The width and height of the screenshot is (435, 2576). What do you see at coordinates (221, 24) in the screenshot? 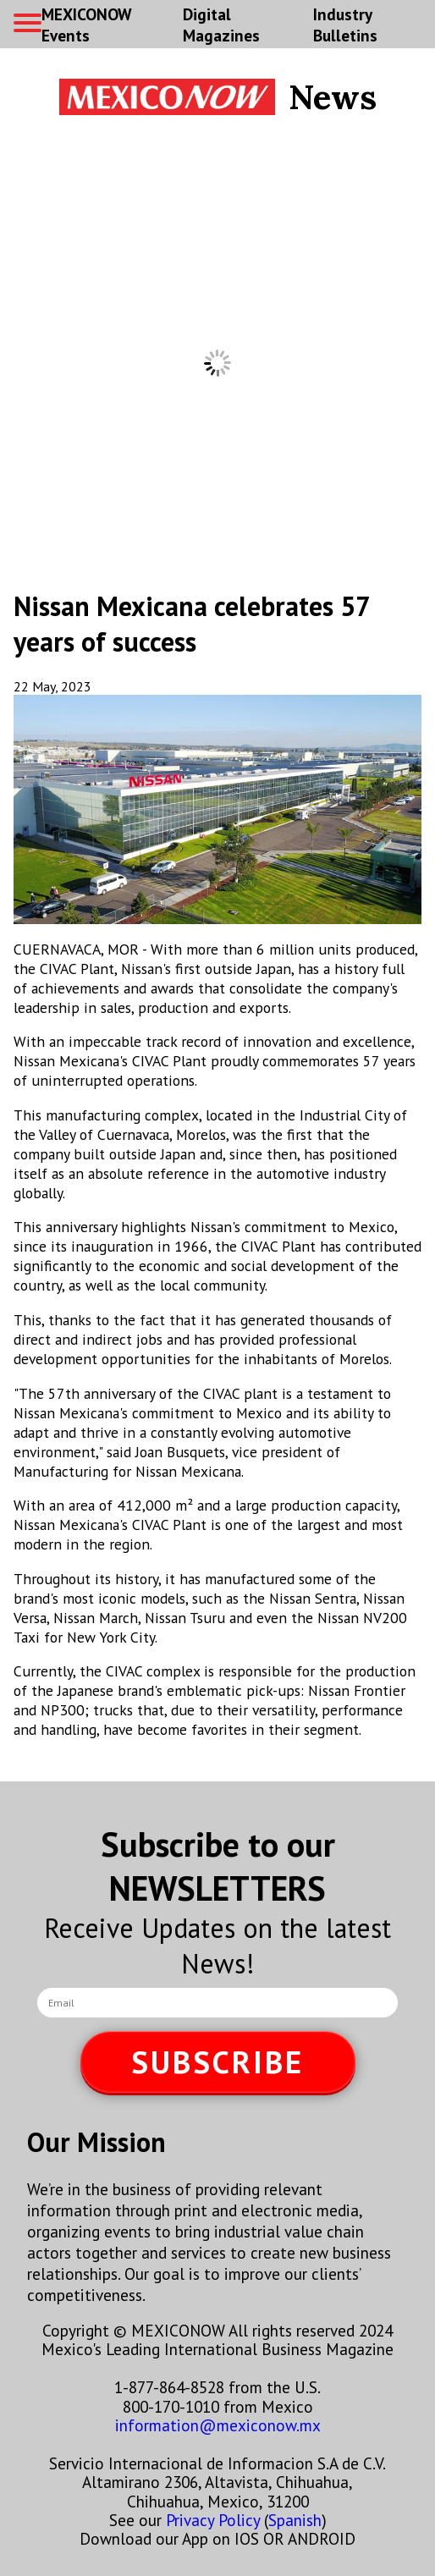
I see `Digital` at bounding box center [221, 24].